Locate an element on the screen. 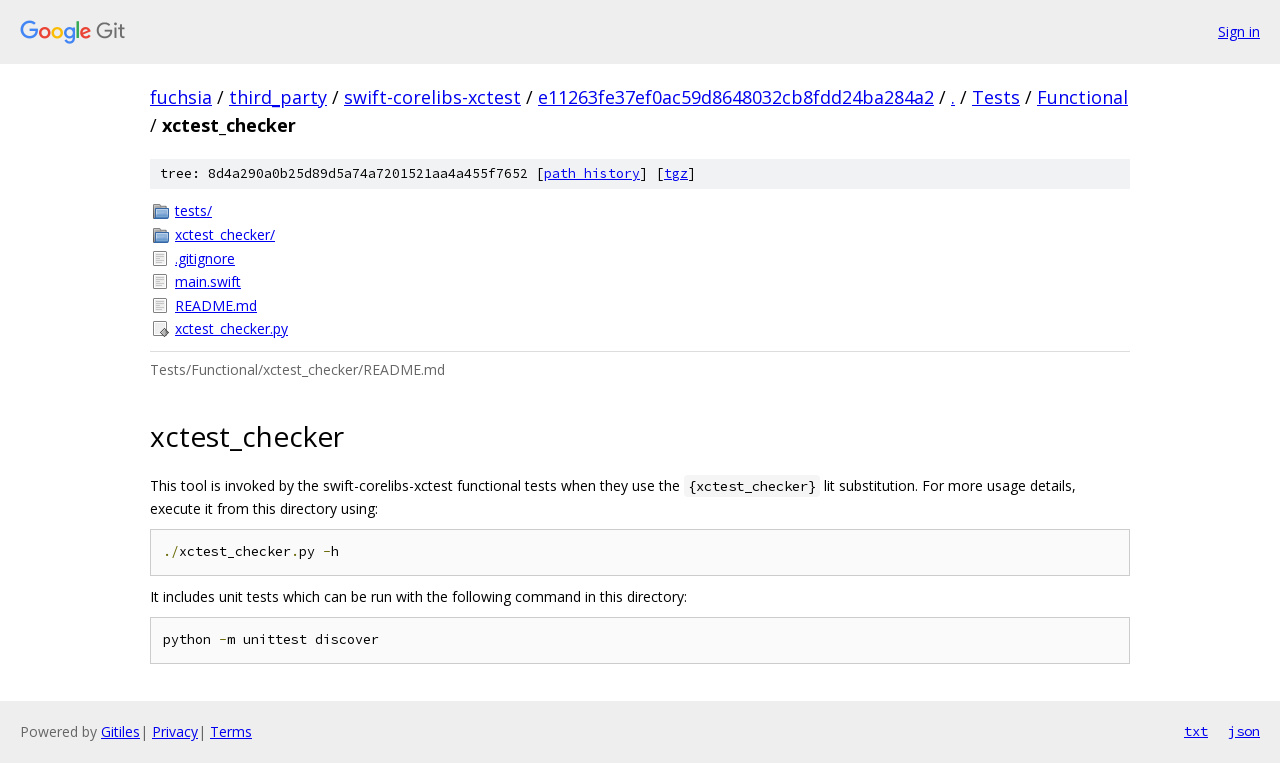 This screenshot has height=763, width=1280. path history is located at coordinates (592, 173).